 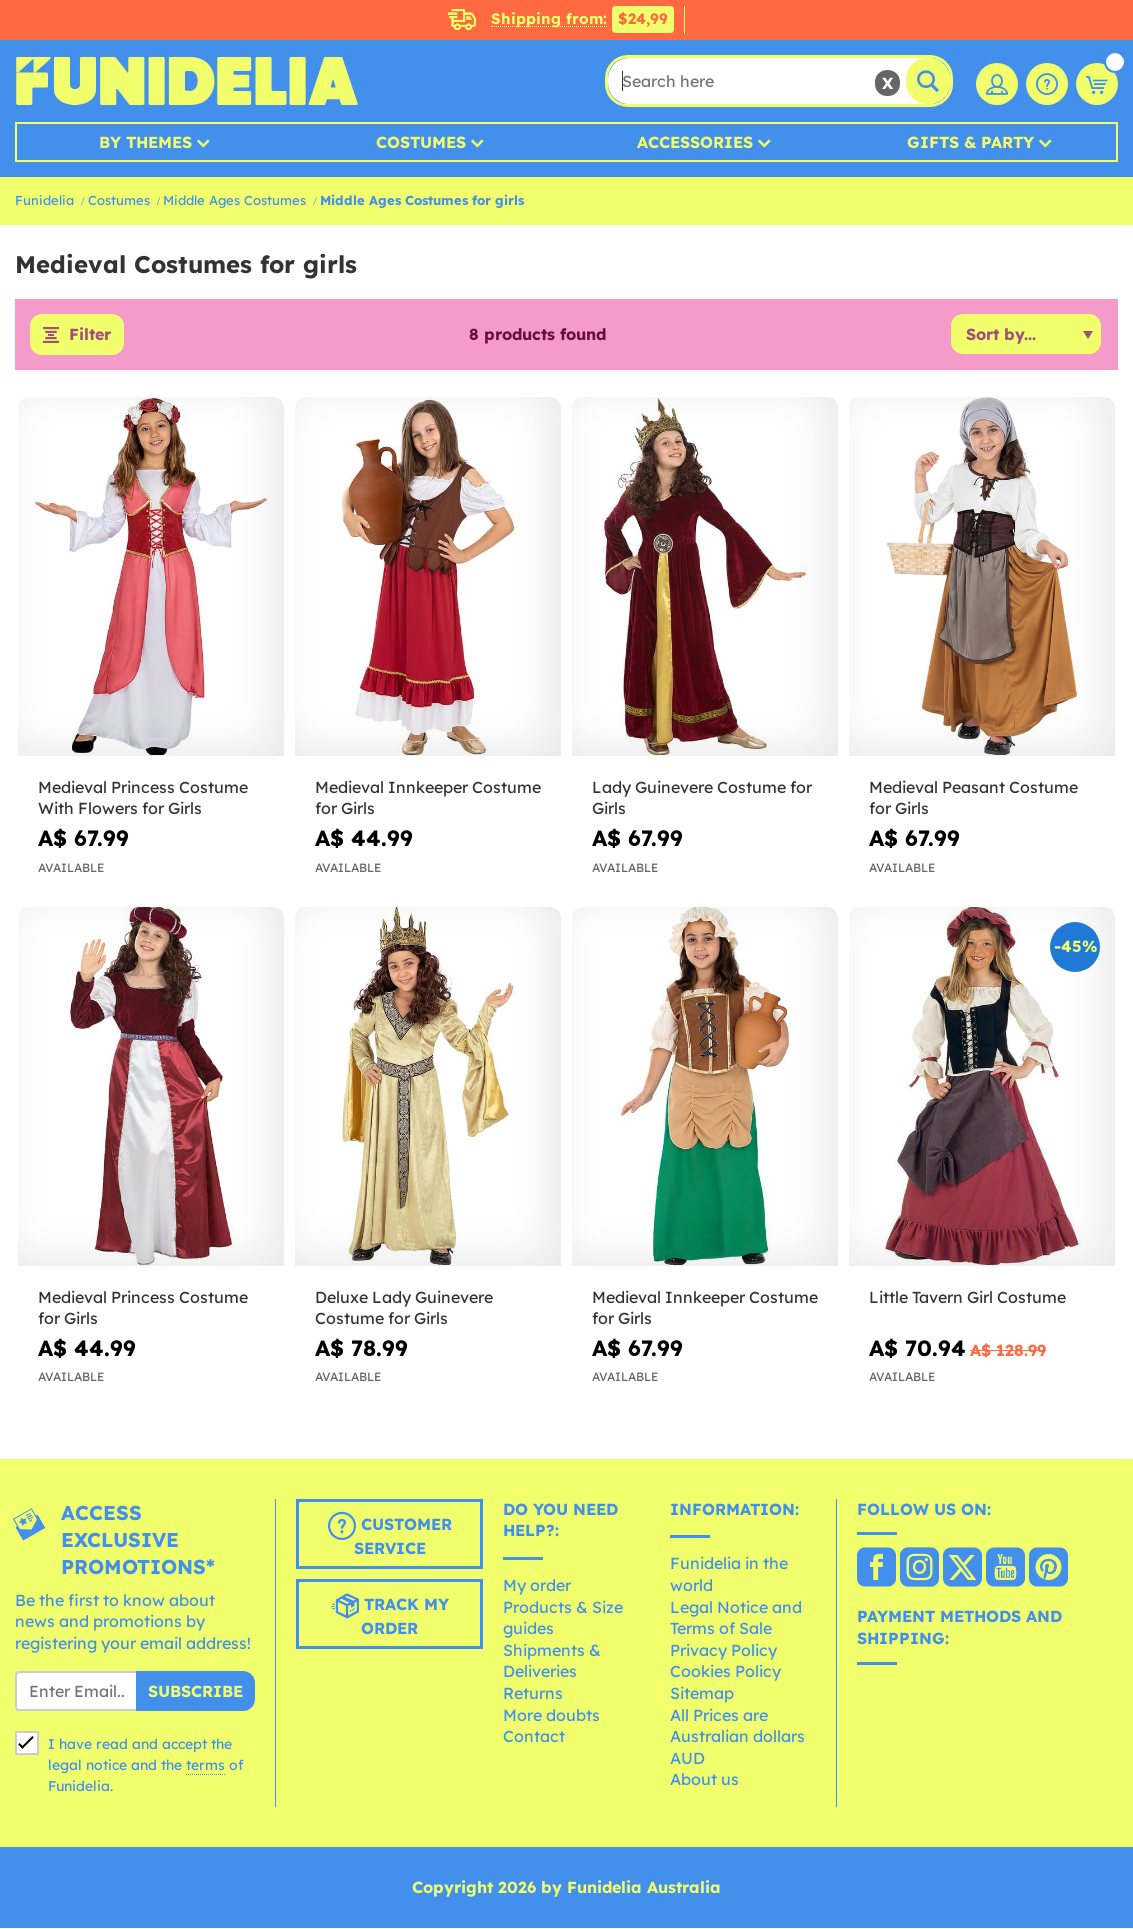 I want to click on Medieval Princess Costume for Girls, so click(x=143, y=1307).